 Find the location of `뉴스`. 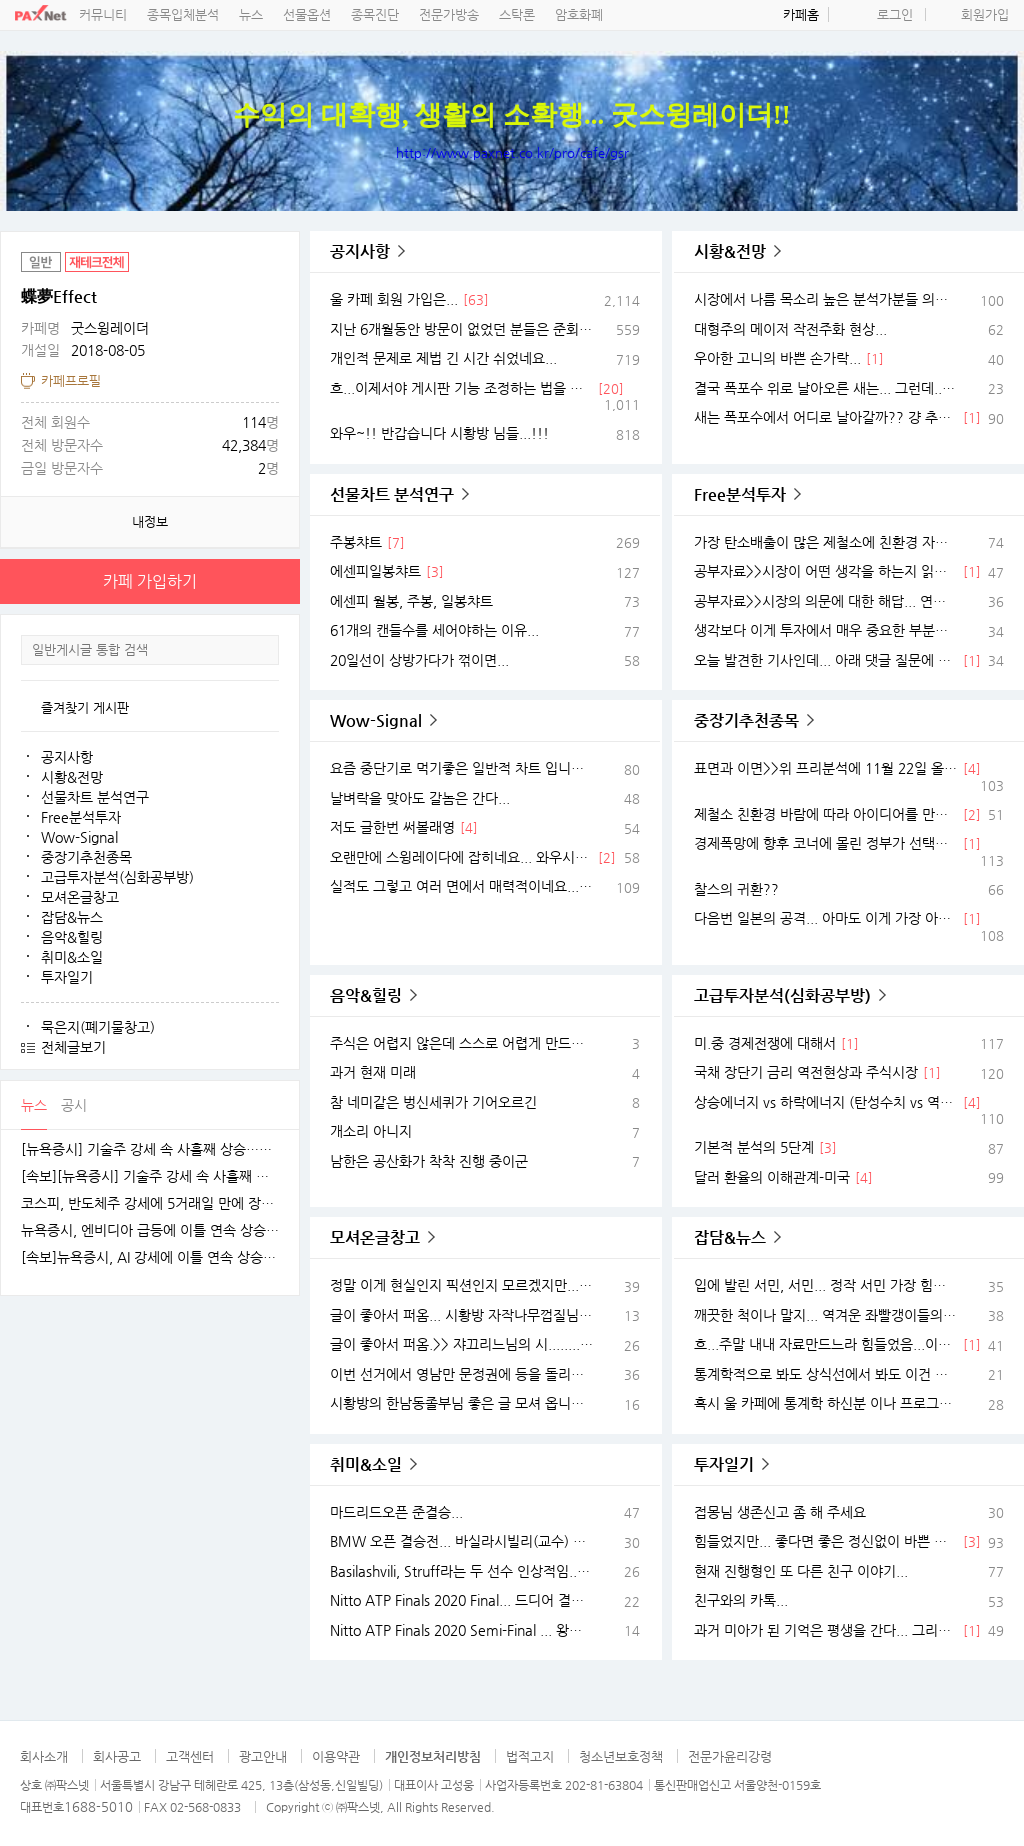

뉴스 is located at coordinates (251, 14).